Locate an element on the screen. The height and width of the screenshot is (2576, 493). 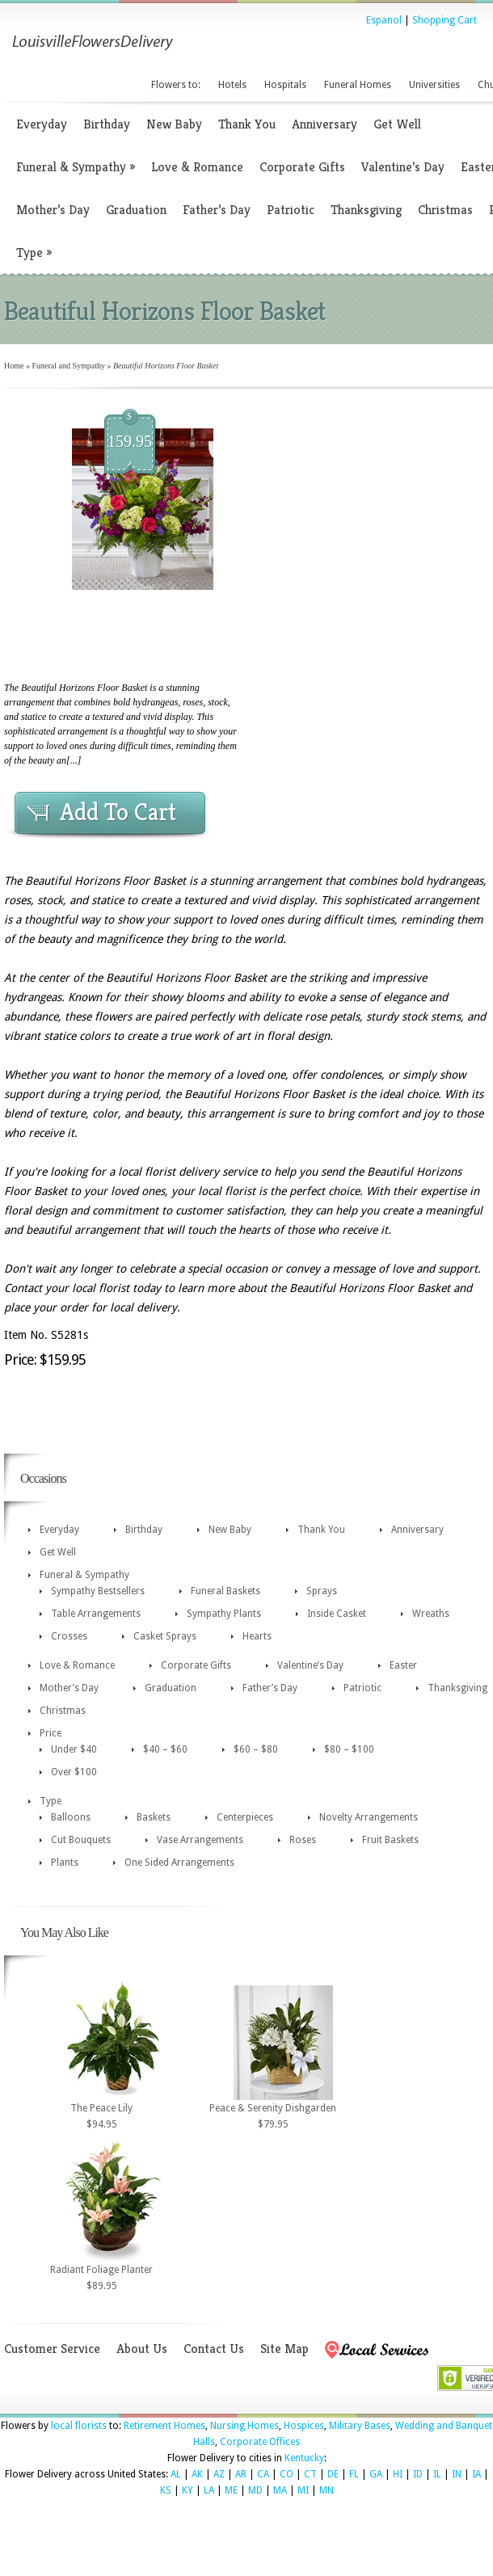
CT is located at coordinates (310, 2474).